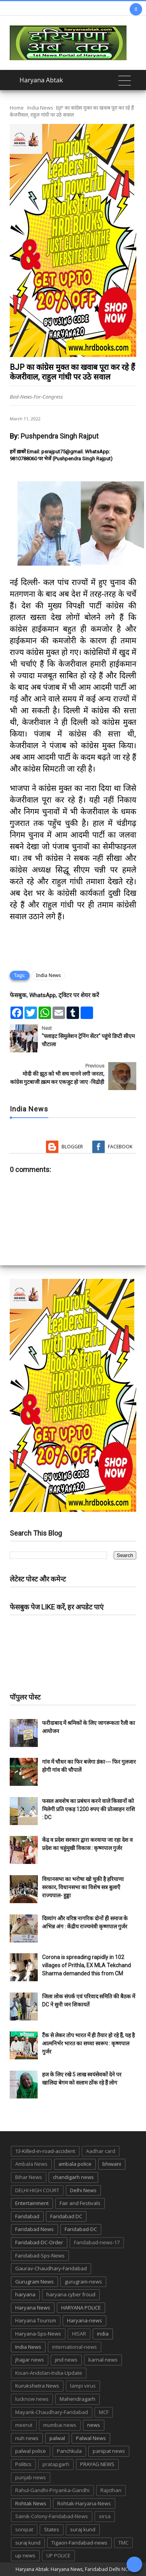 Image resolution: width=146 pixels, height=2576 pixels. What do you see at coordinates (37, 2190) in the screenshot?
I see `DELHI HIGH COURT` at bounding box center [37, 2190].